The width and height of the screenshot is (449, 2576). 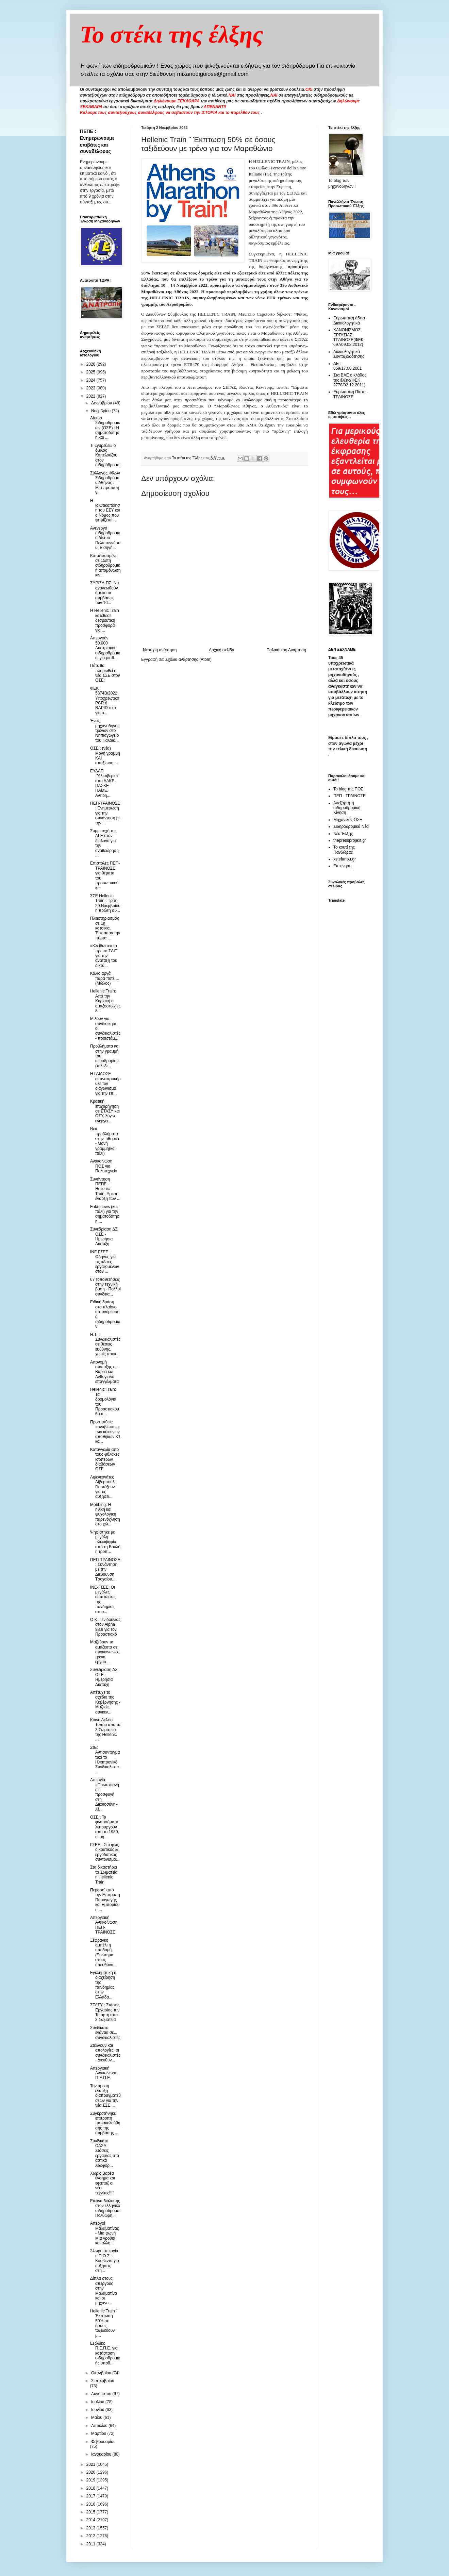 I want to click on Φεβρουαρίου, so click(x=103, y=2441).